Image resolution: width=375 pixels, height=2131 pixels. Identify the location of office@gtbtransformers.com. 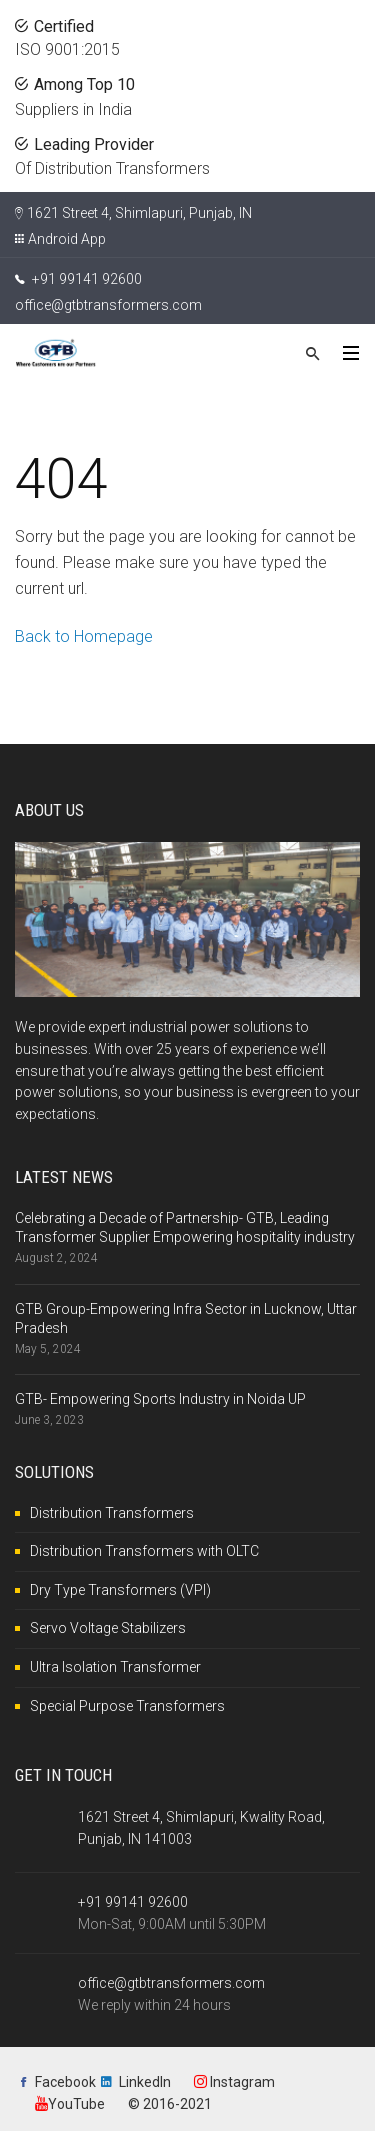
(108, 305).